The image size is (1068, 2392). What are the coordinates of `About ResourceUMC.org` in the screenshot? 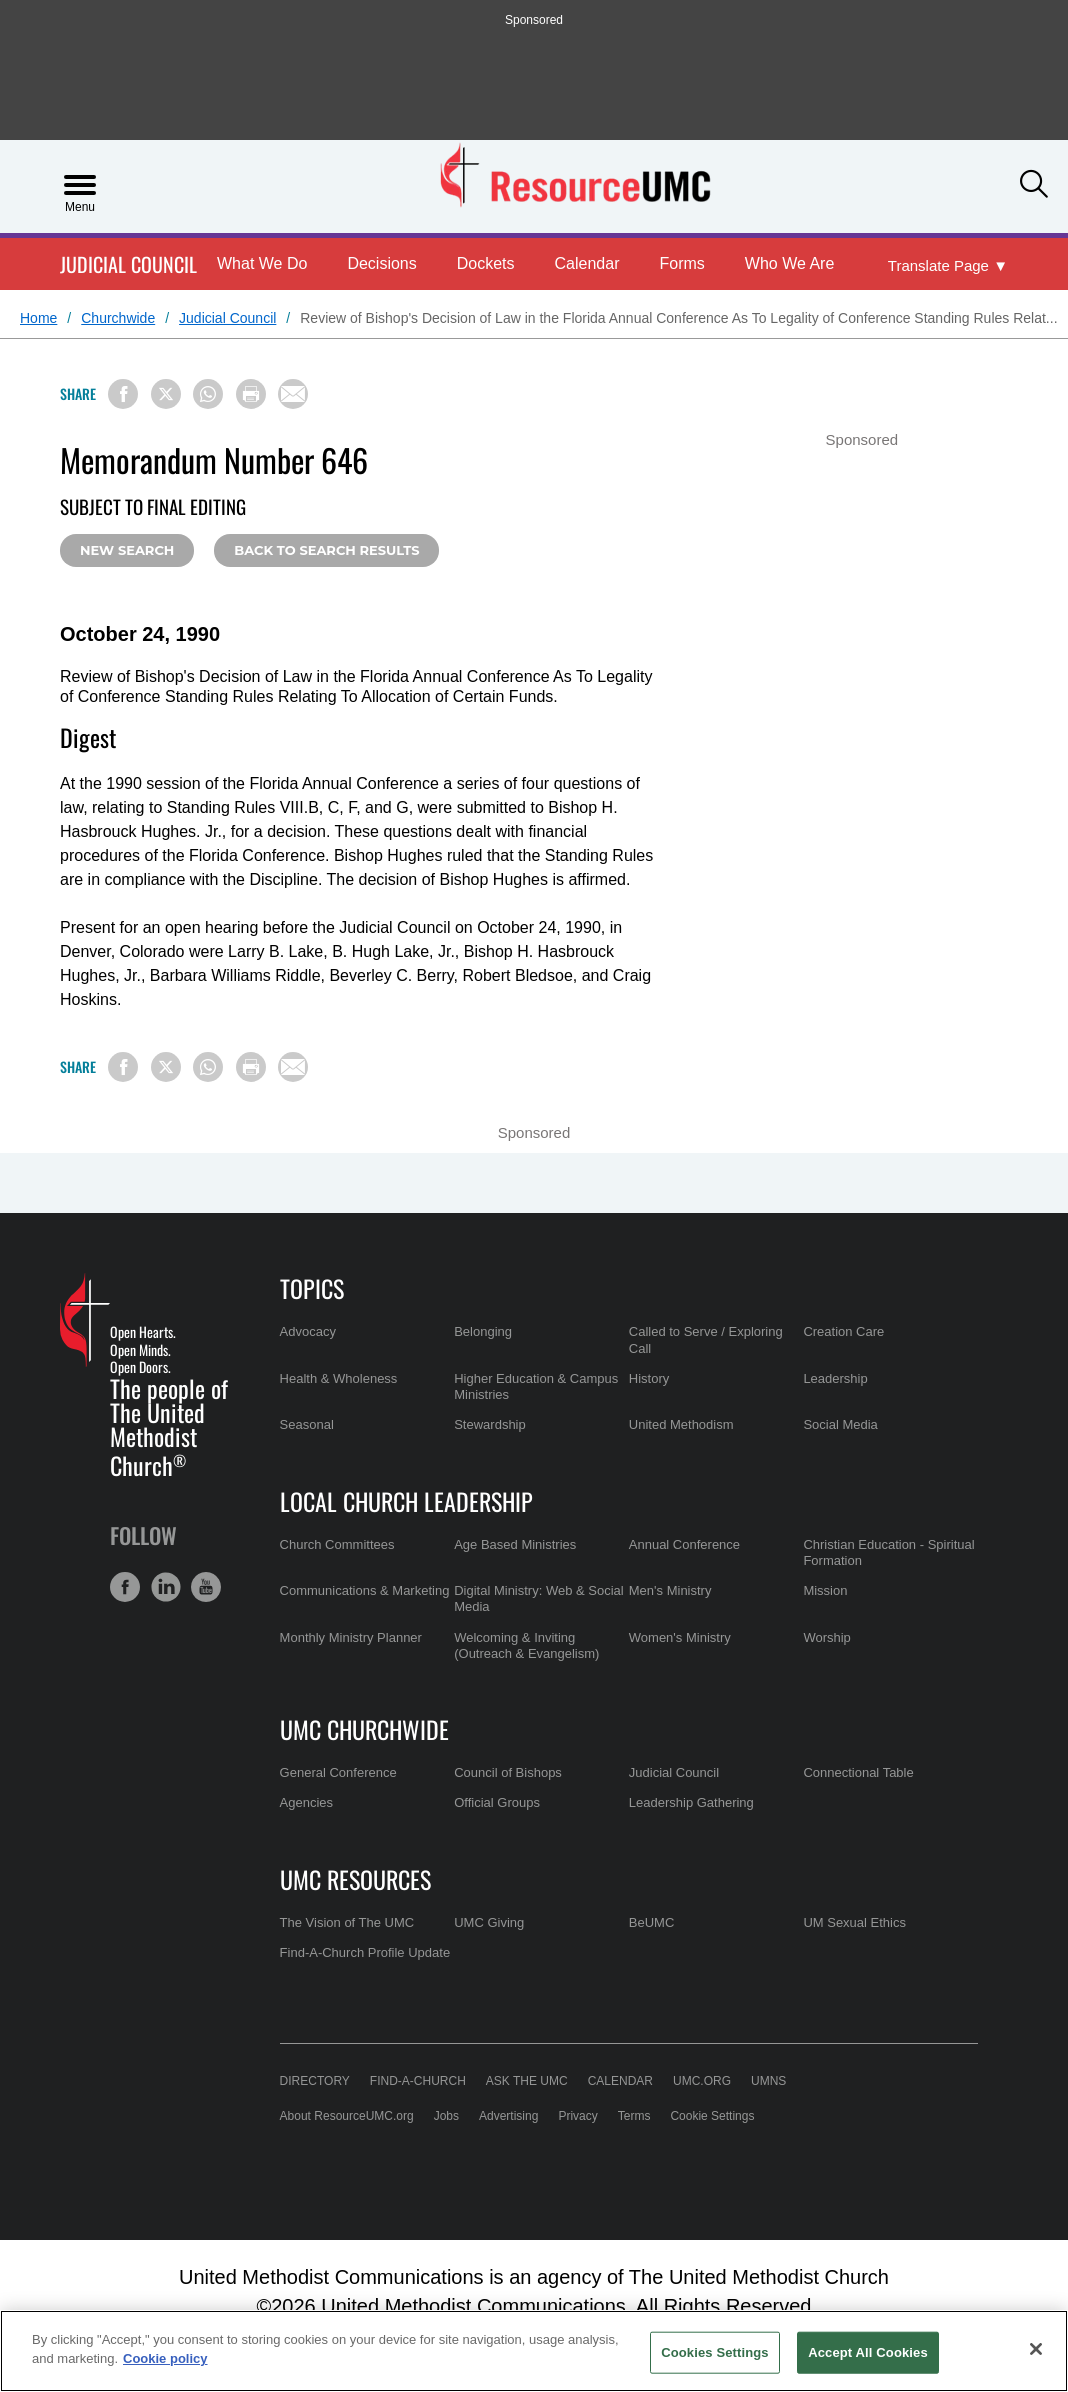 It's located at (347, 2116).